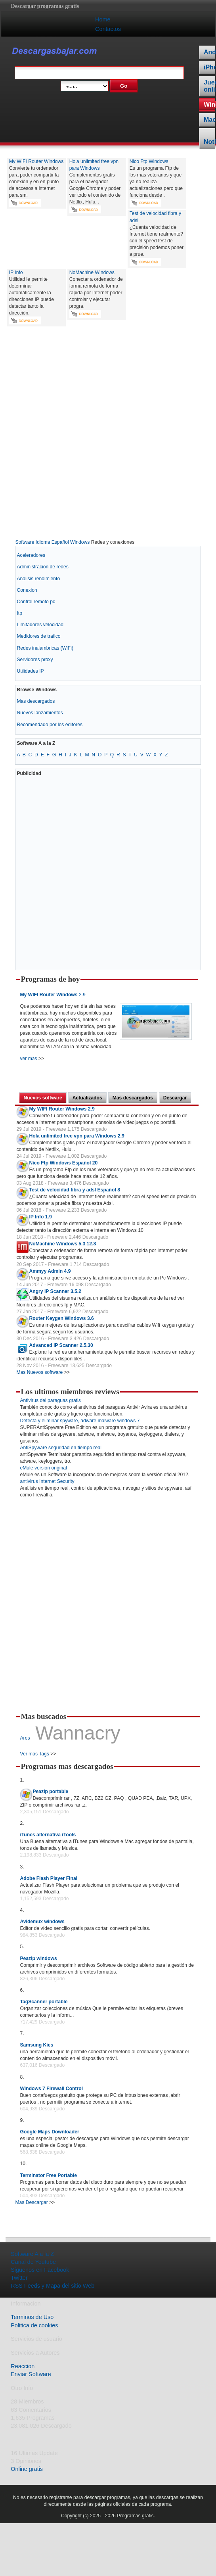 The width and height of the screenshot is (216, 2576). What do you see at coordinates (49, 724) in the screenshot?
I see `Recomendado por los editores` at bounding box center [49, 724].